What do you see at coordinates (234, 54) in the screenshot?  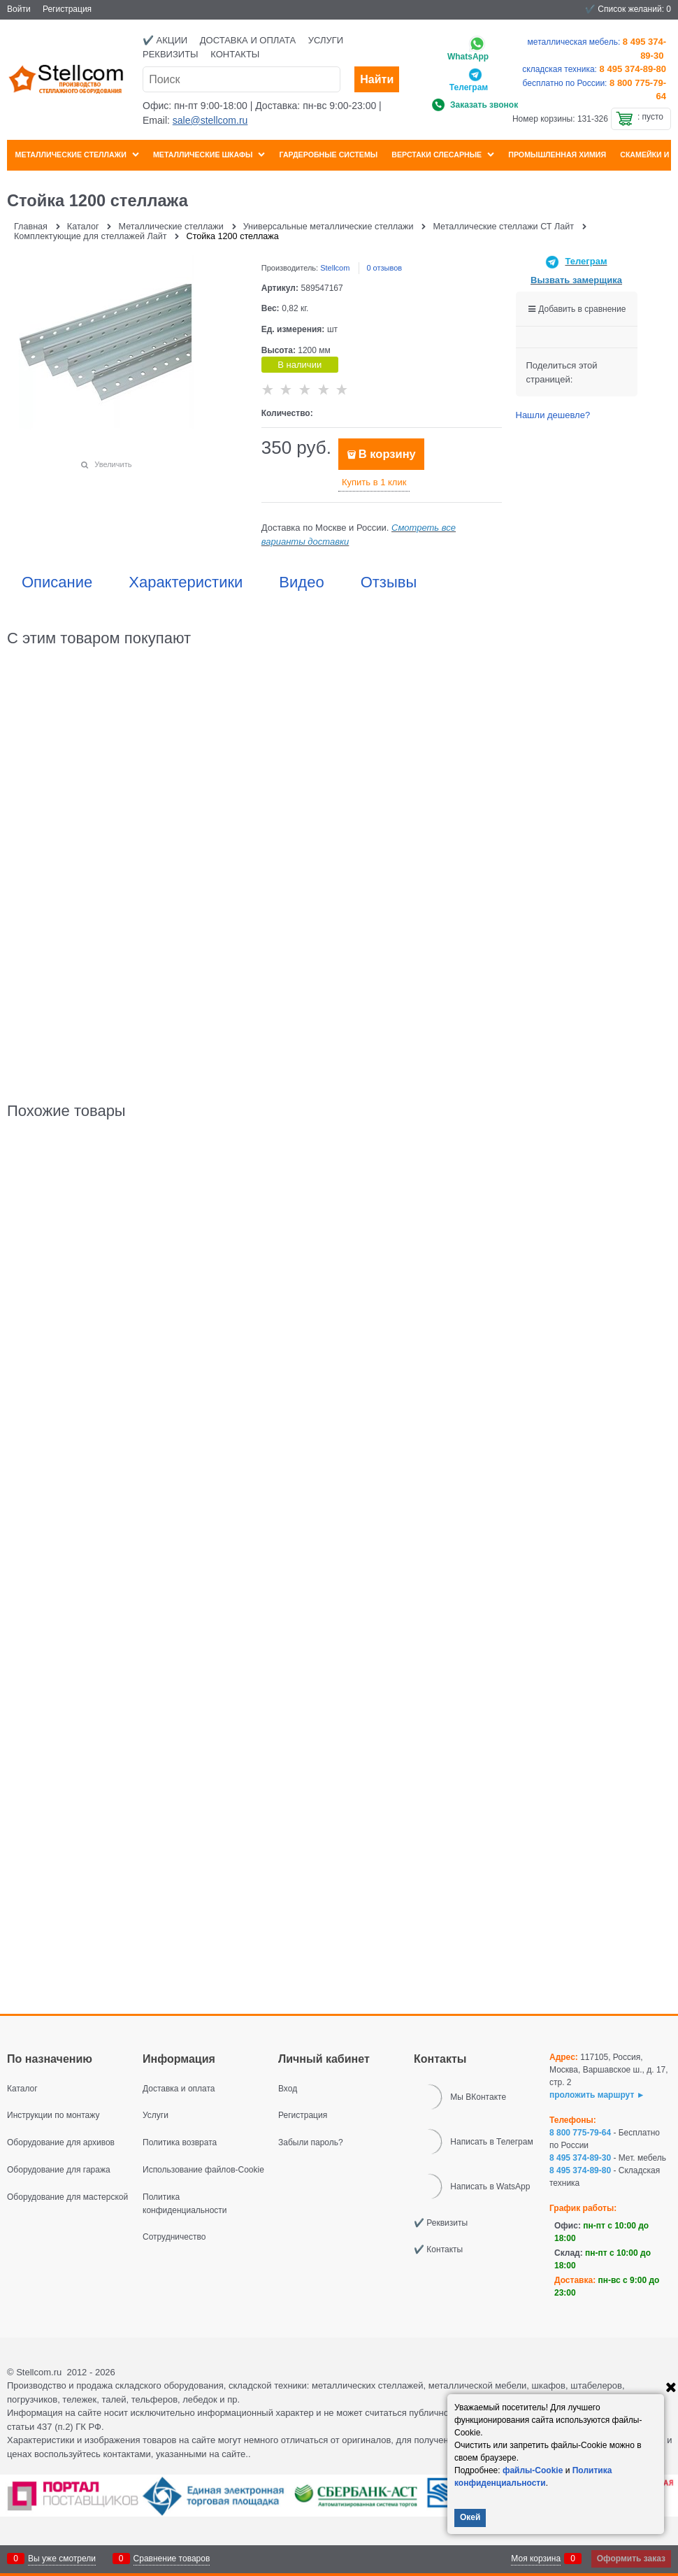 I see `Контакты` at bounding box center [234, 54].